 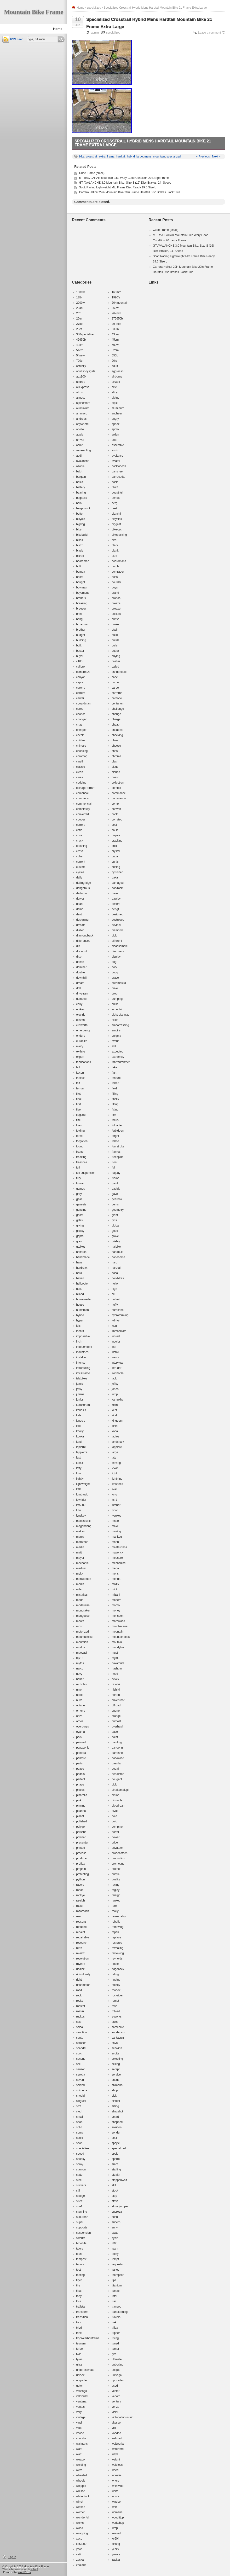 What do you see at coordinates (115, 350) in the screenshot?
I see `52cm` at bounding box center [115, 350].